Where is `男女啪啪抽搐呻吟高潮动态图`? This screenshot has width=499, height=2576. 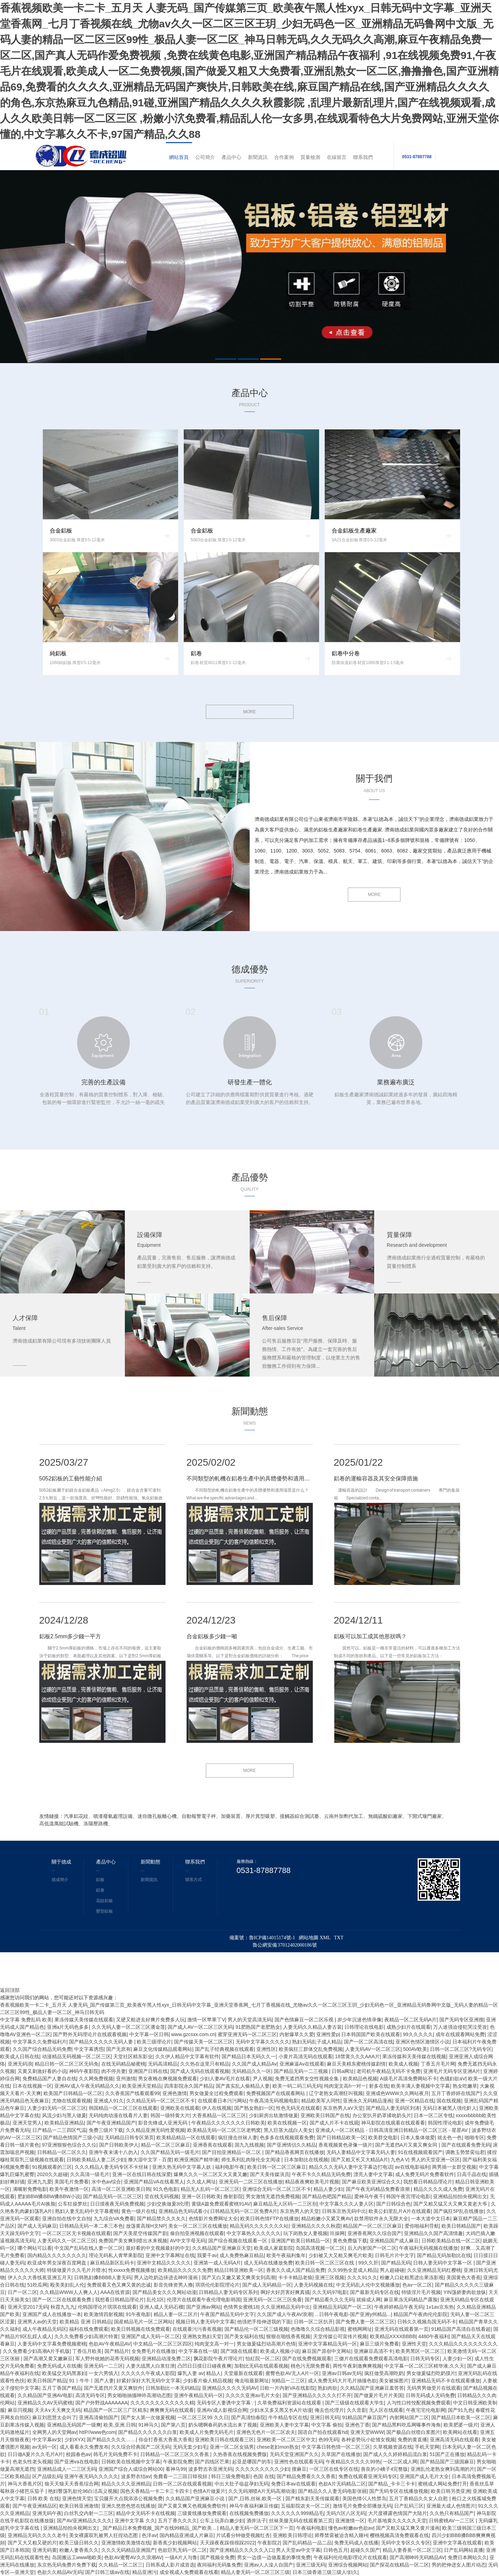 男女啪啪抽搐呻吟高潮动态图 is located at coordinates (139, 2395).